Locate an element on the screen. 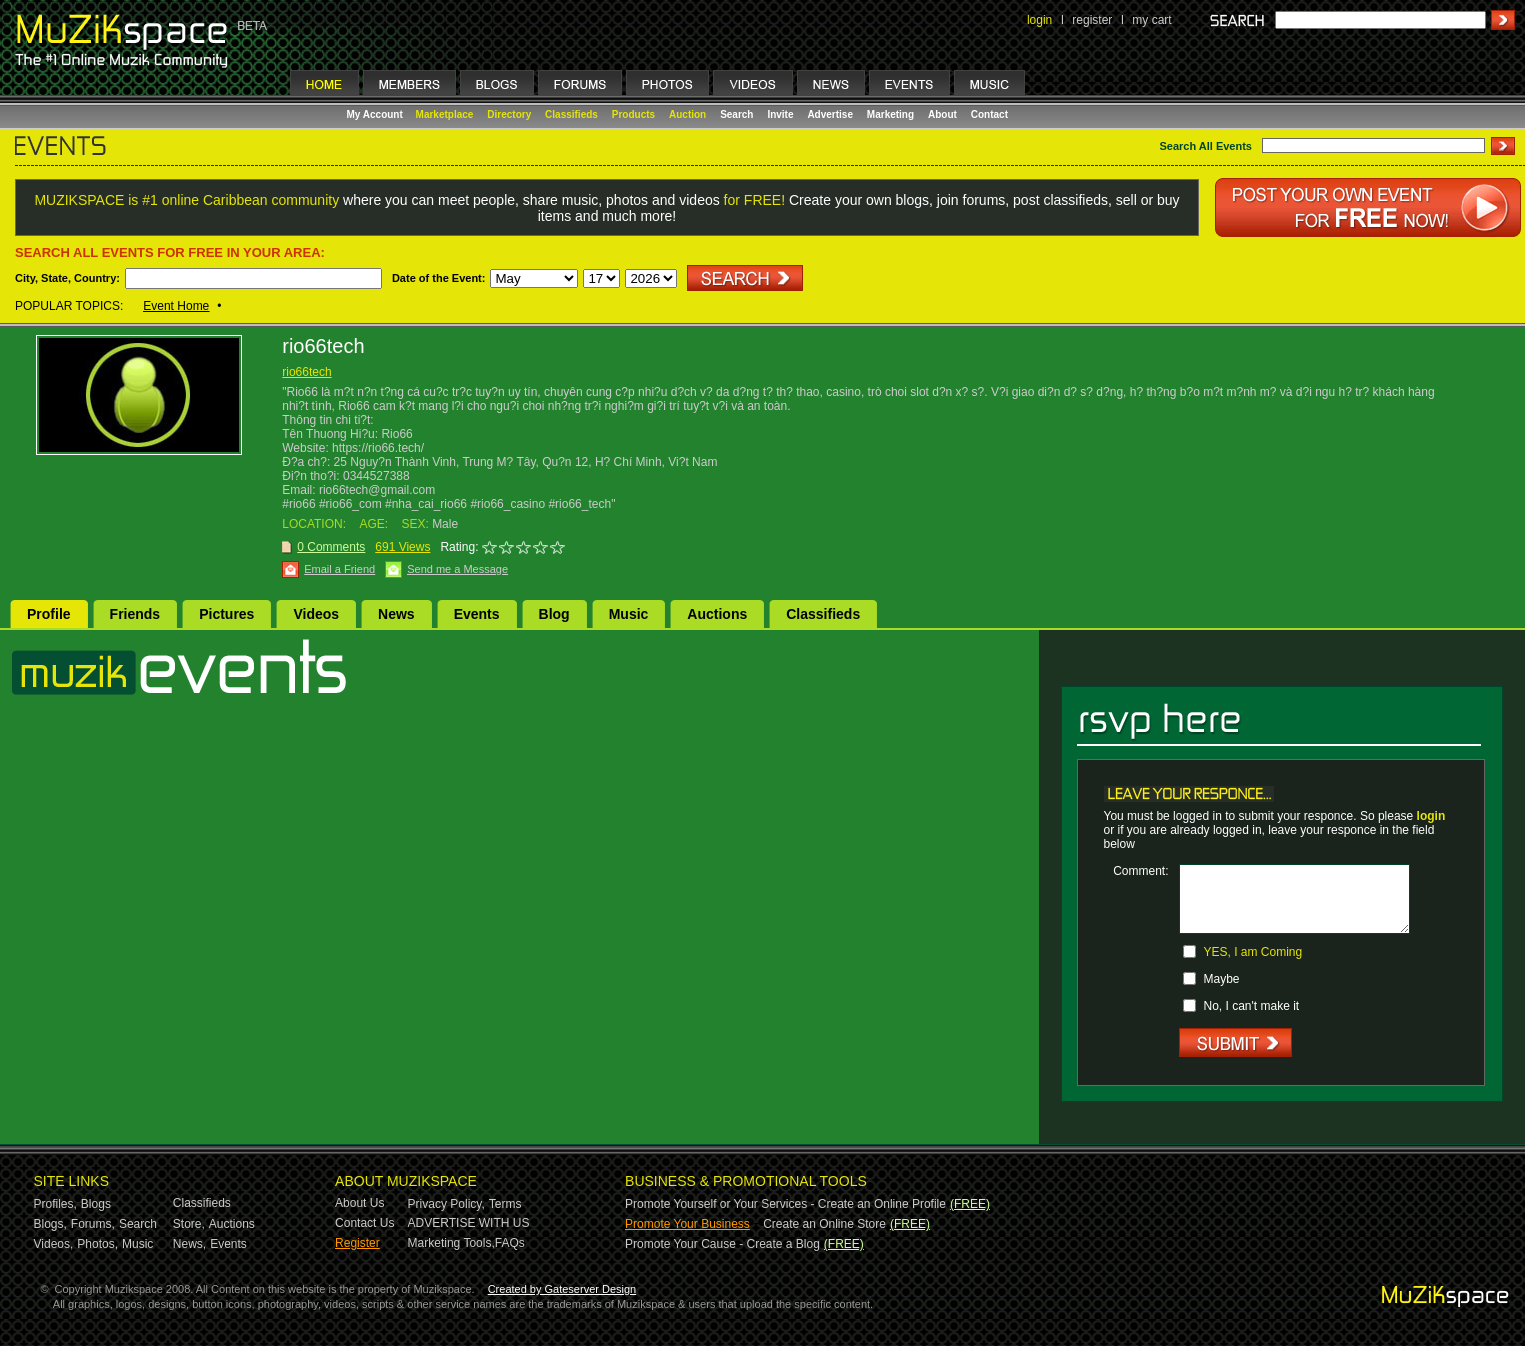 This screenshot has width=1525, height=1346. Photos, is located at coordinates (97, 1244).